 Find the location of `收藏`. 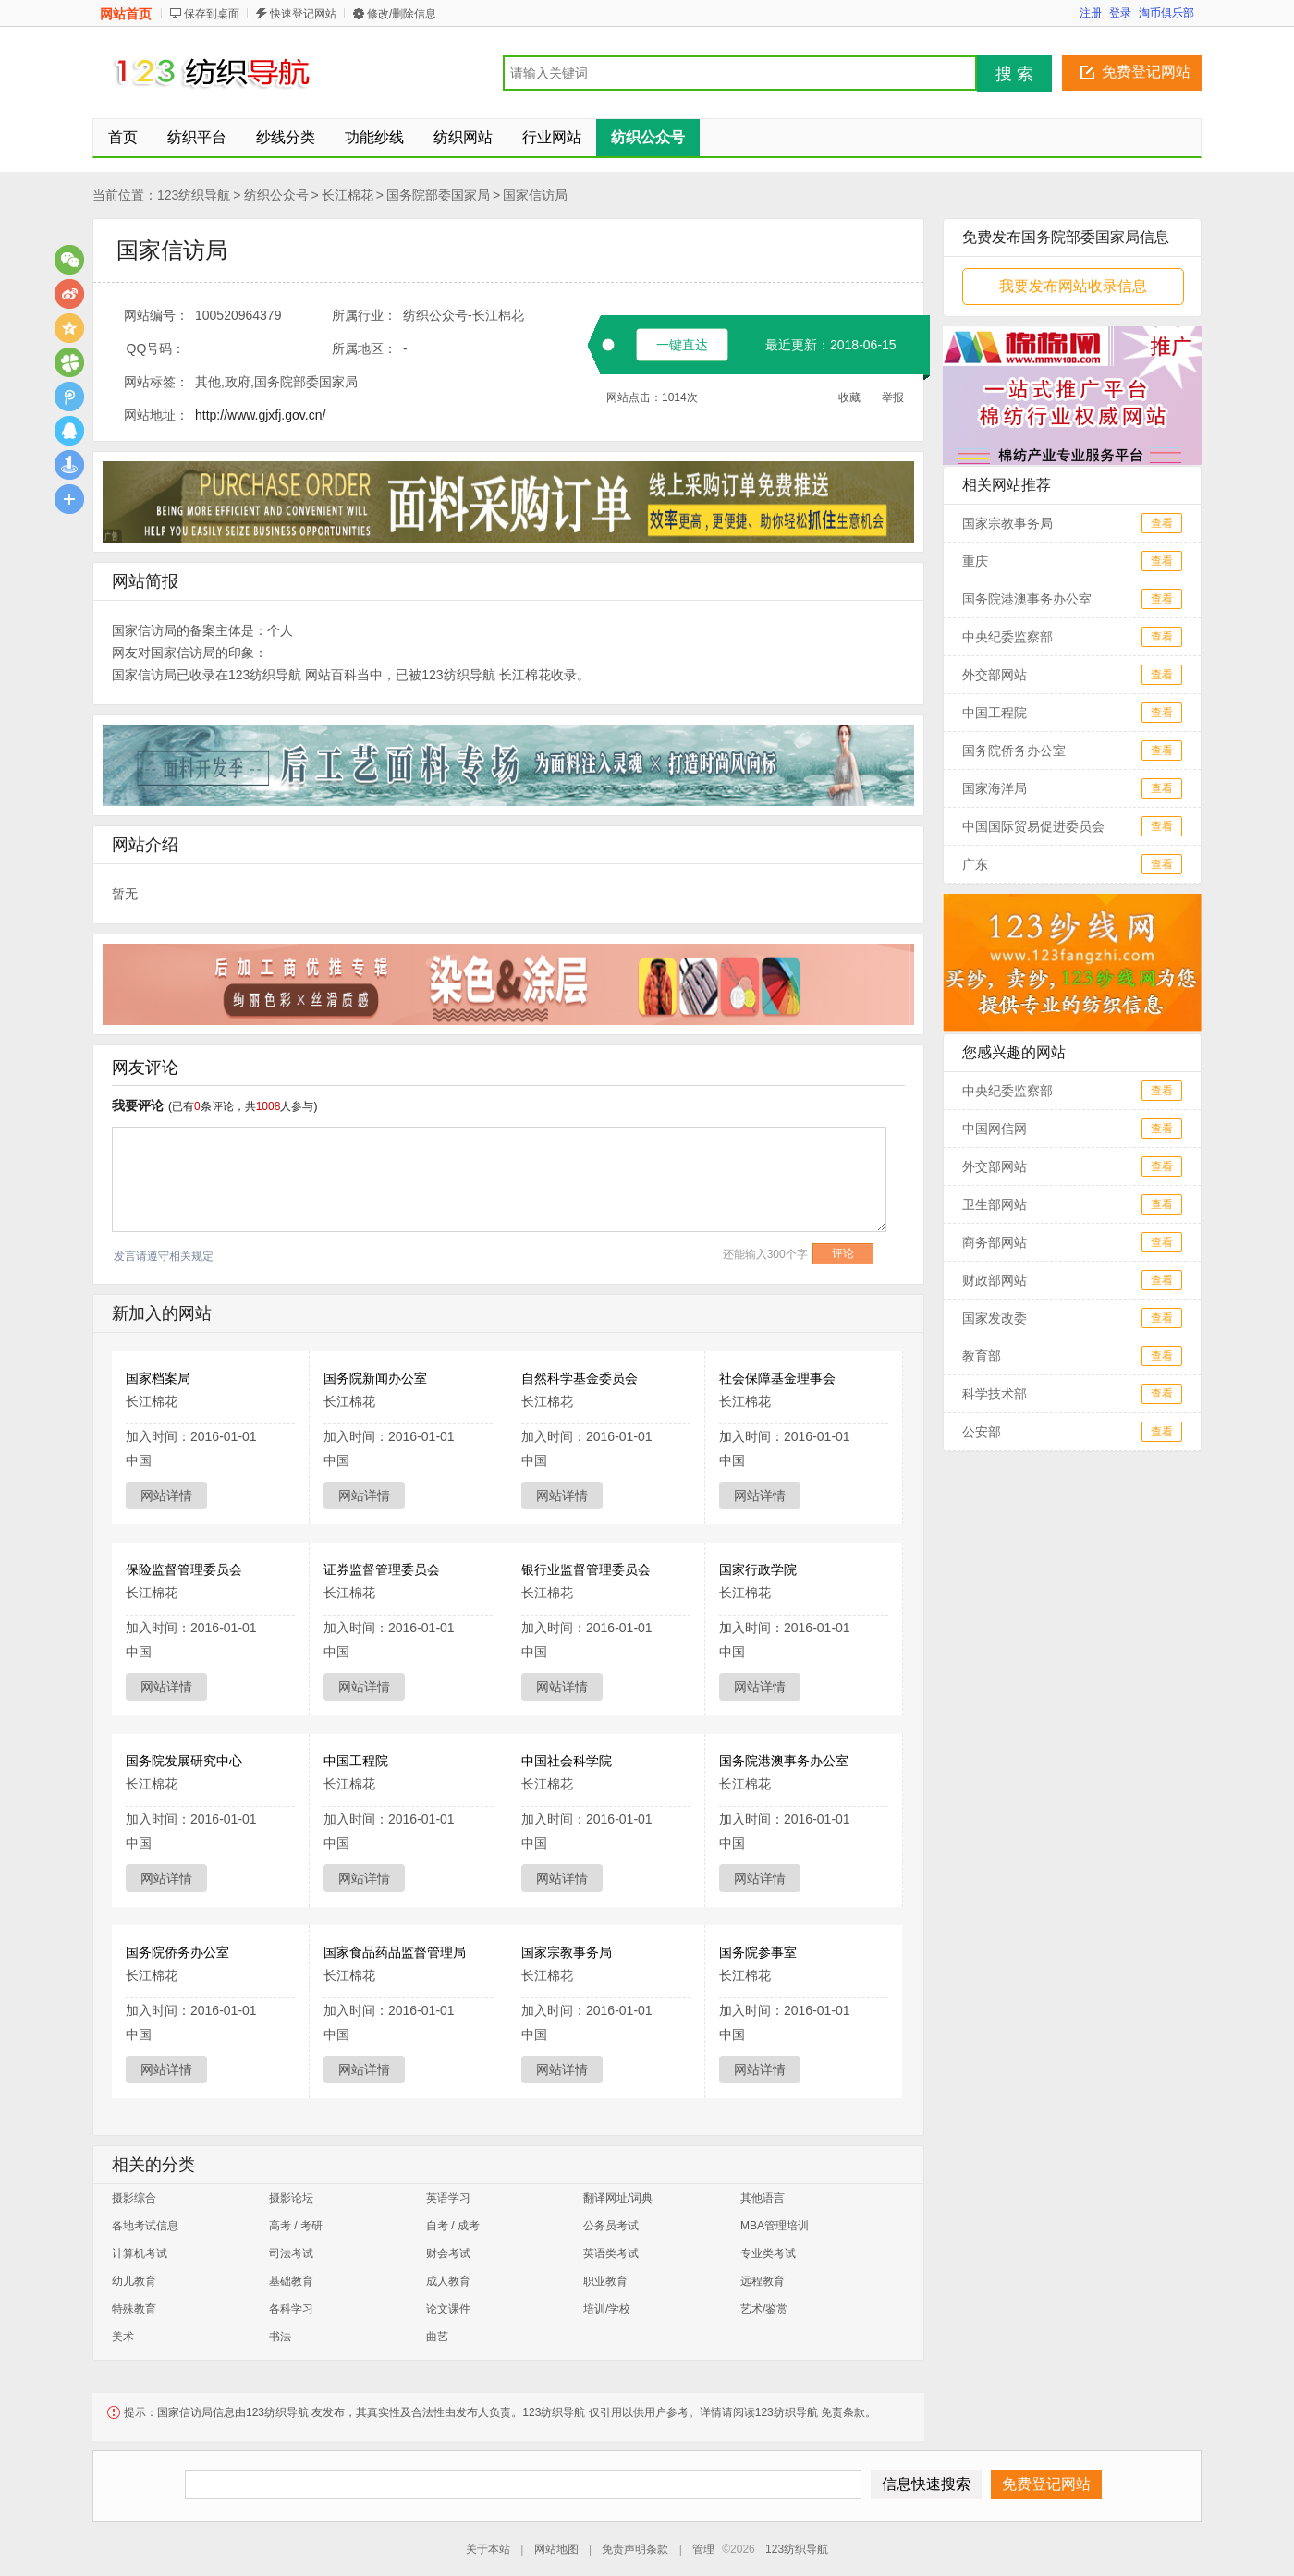

收藏 is located at coordinates (849, 397).